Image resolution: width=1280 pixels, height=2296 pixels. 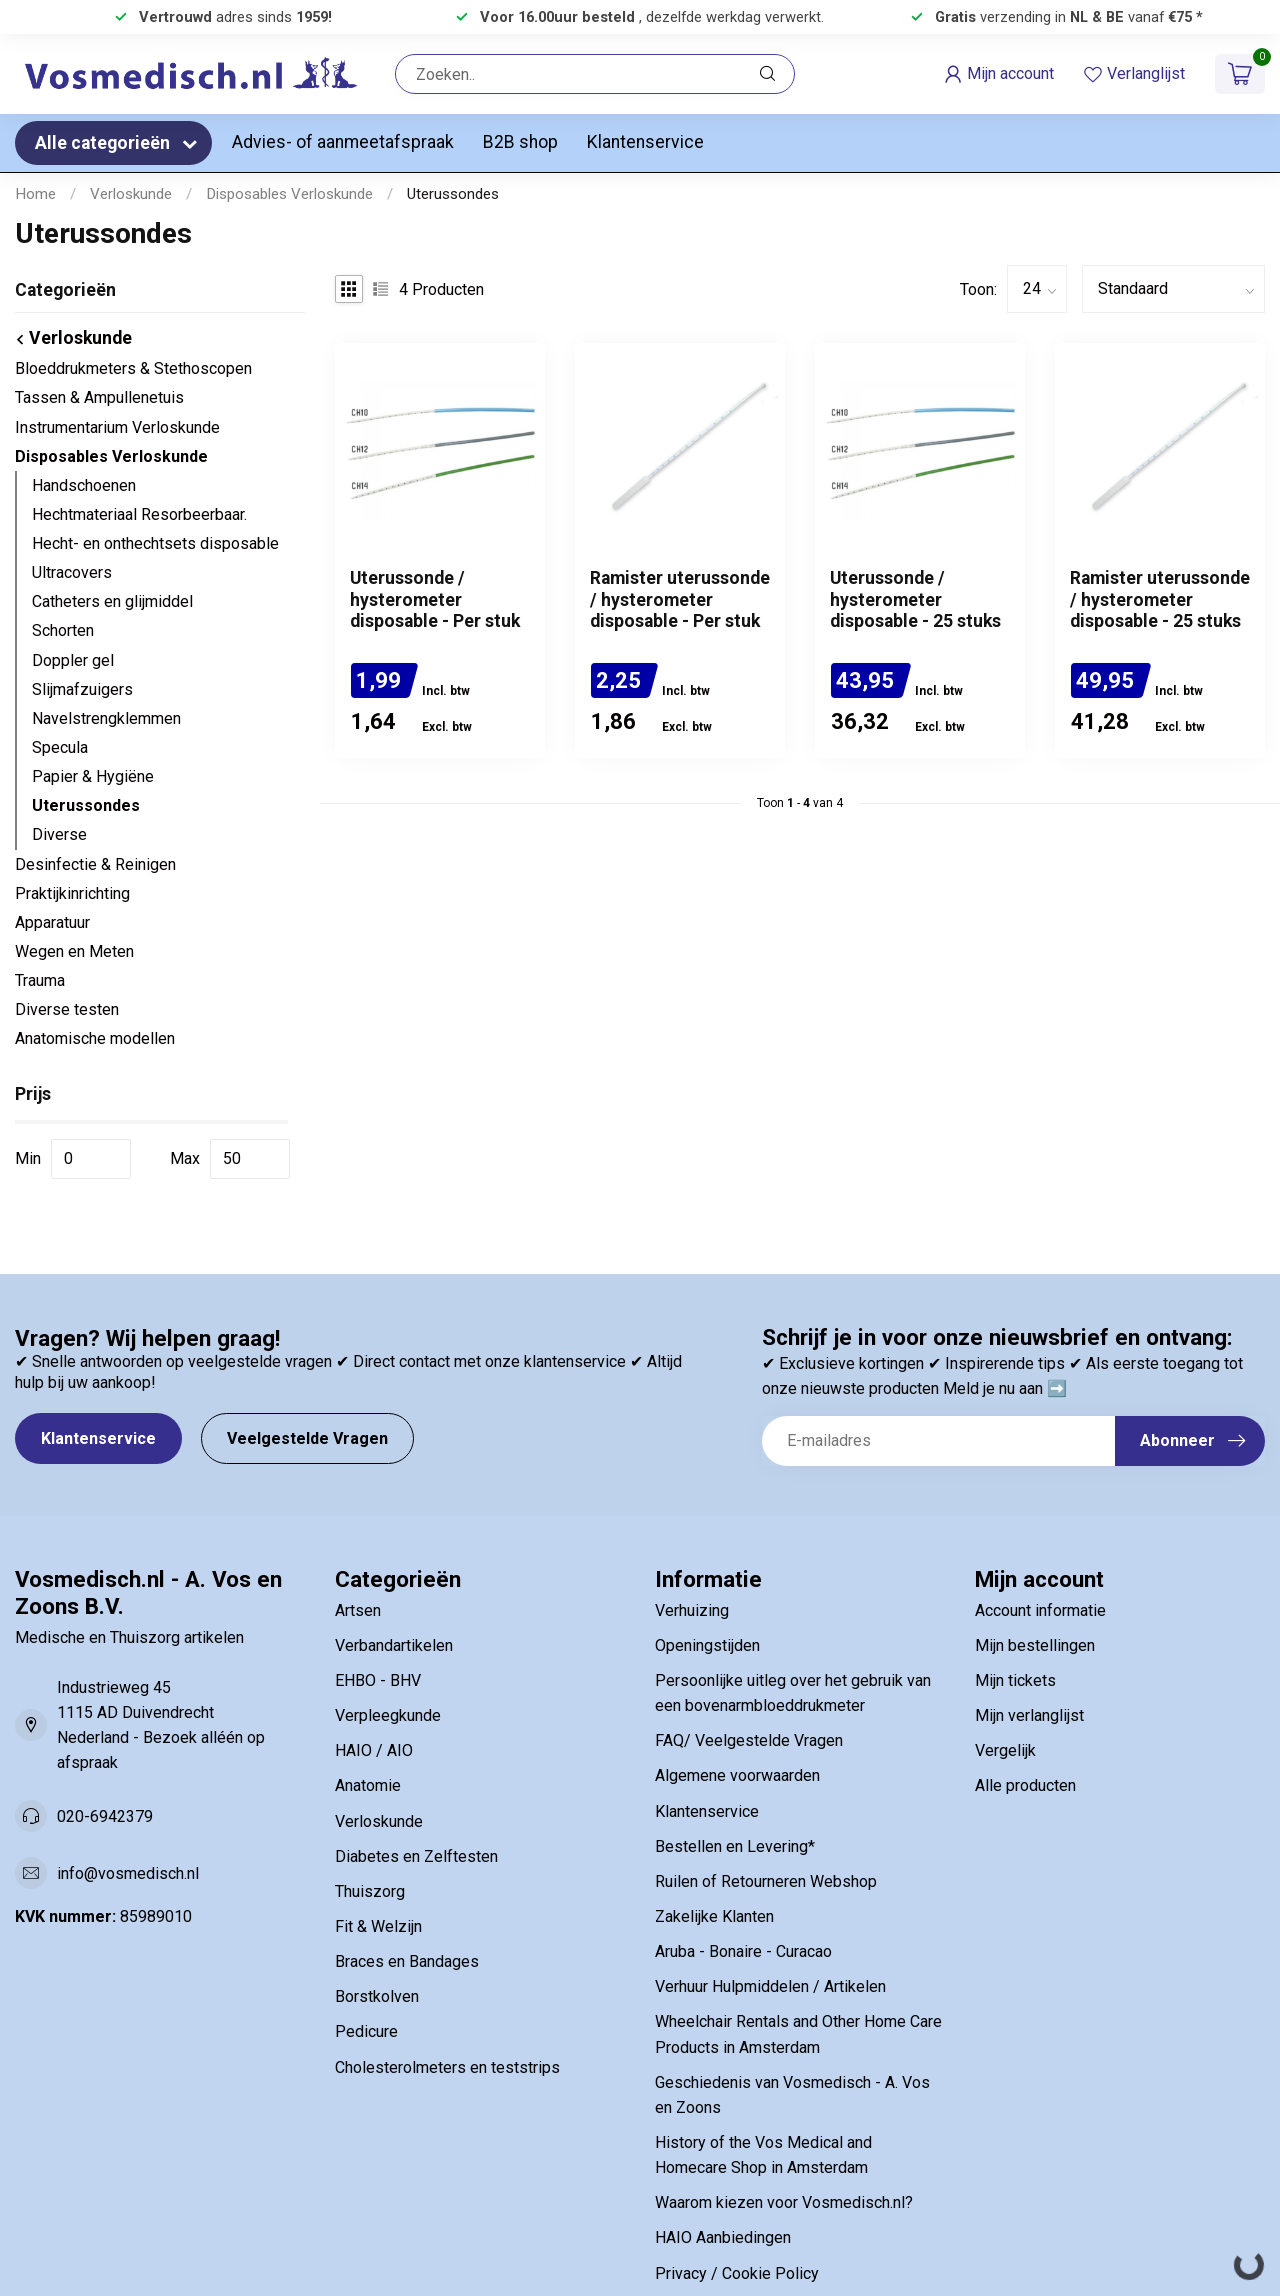 What do you see at coordinates (84, 485) in the screenshot?
I see `Handschoenen` at bounding box center [84, 485].